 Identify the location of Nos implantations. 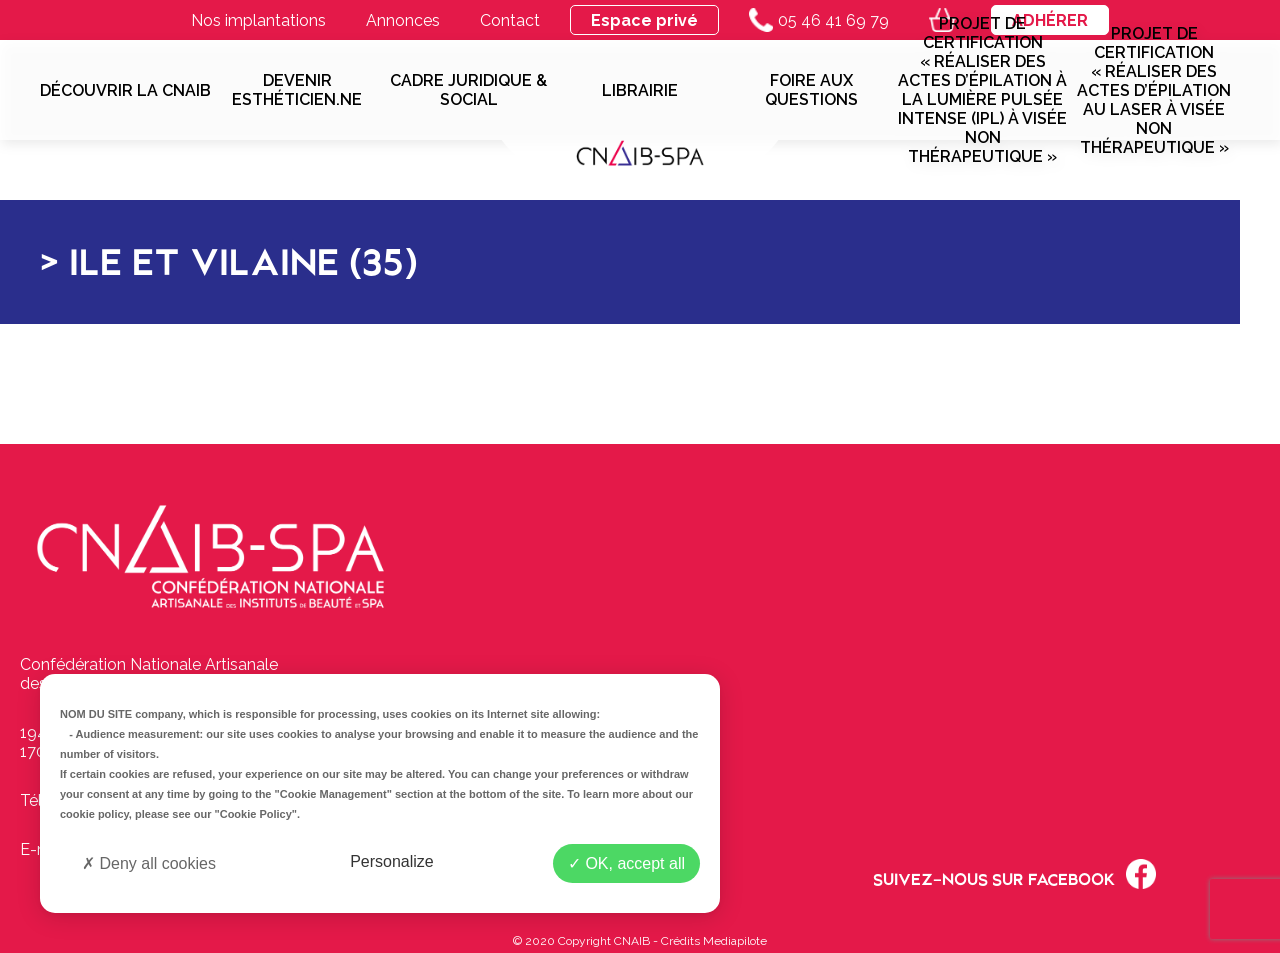
(258, 20).